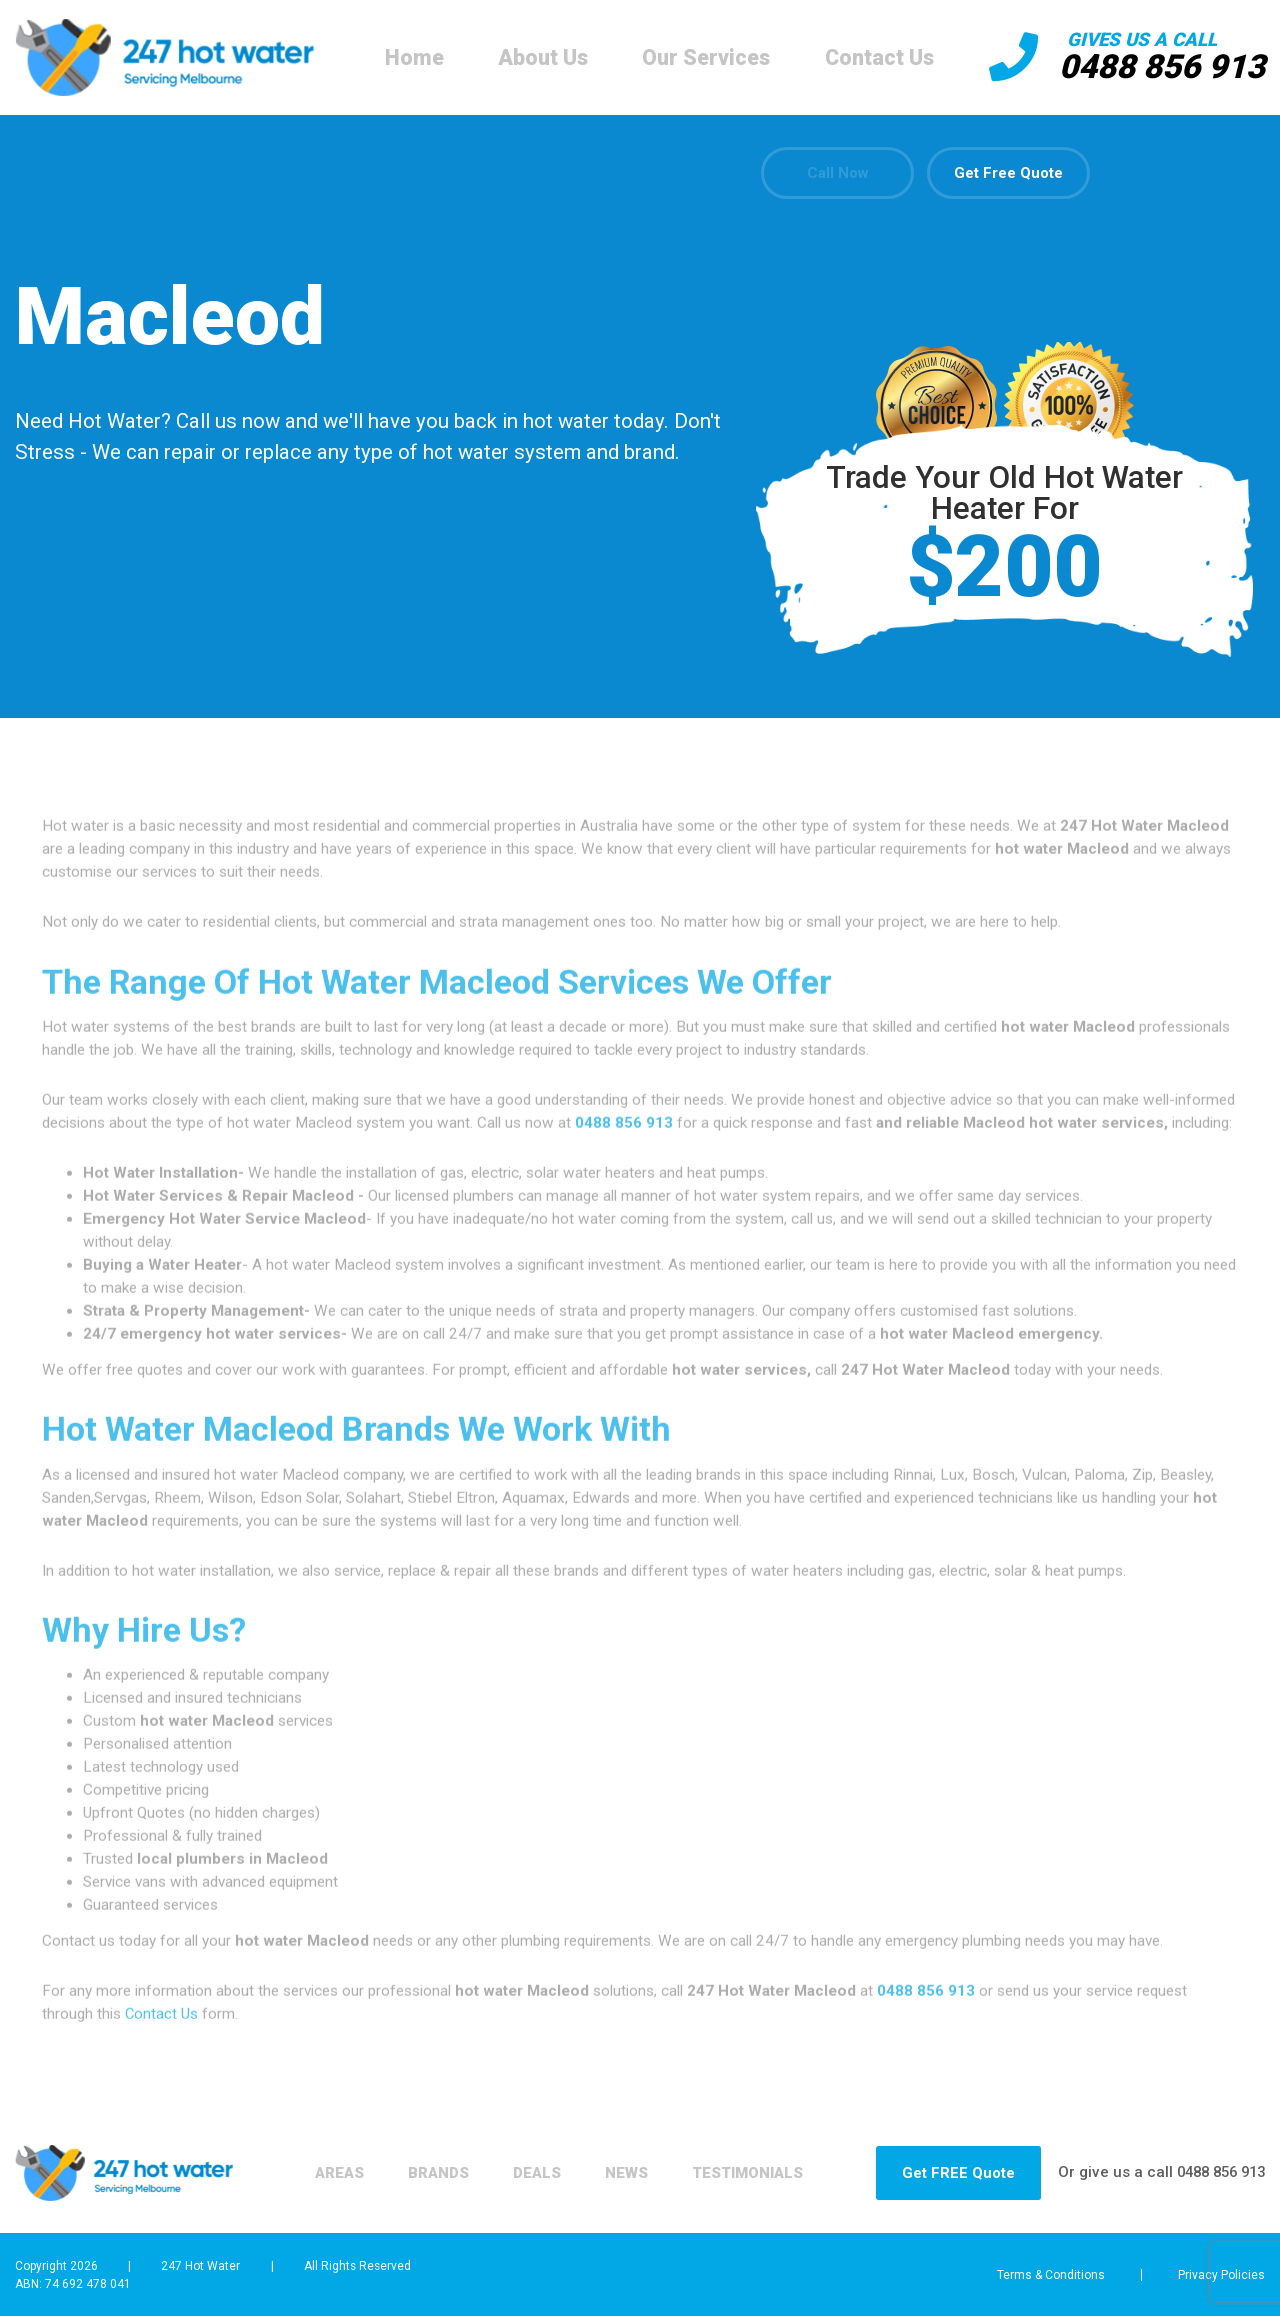  I want to click on Contact Us, so click(874, 57).